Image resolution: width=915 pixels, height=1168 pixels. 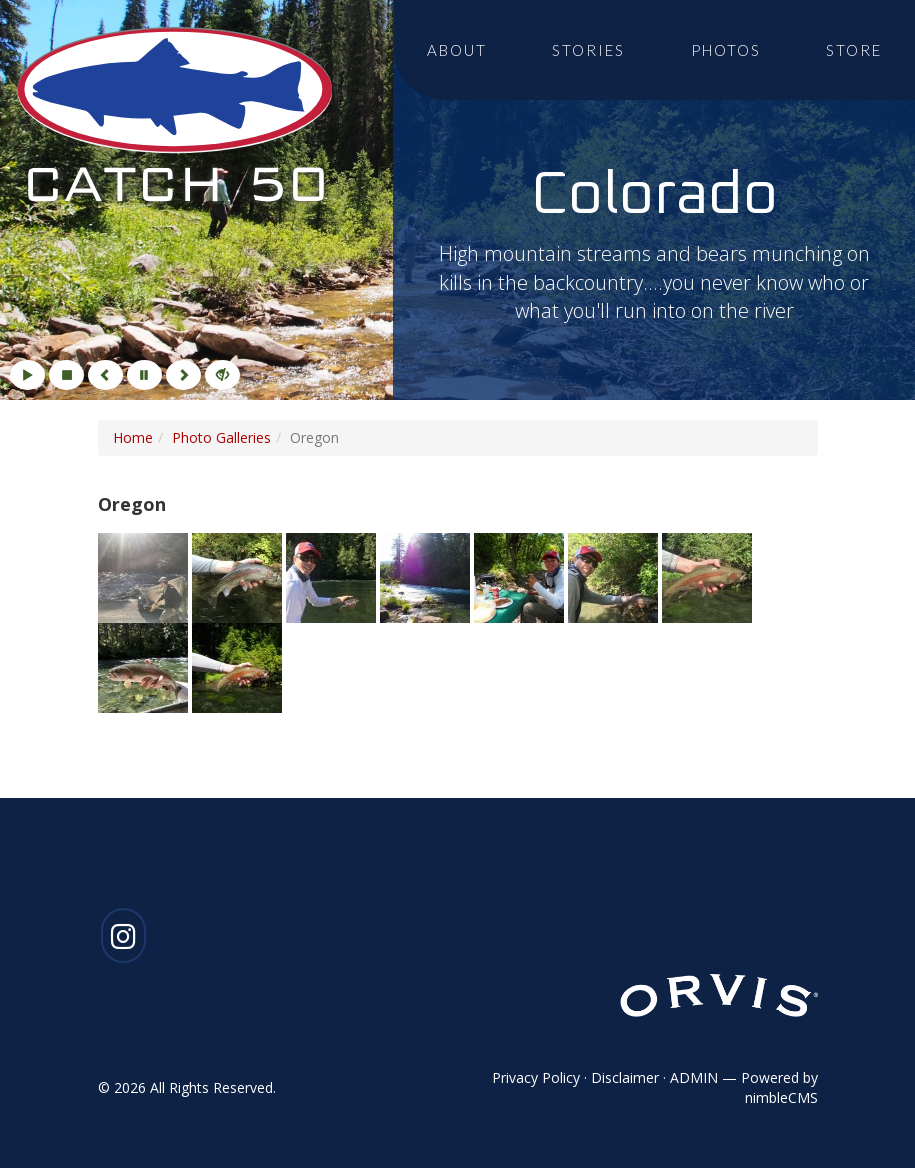 What do you see at coordinates (105, 375) in the screenshot?
I see `[Previous]` at bounding box center [105, 375].